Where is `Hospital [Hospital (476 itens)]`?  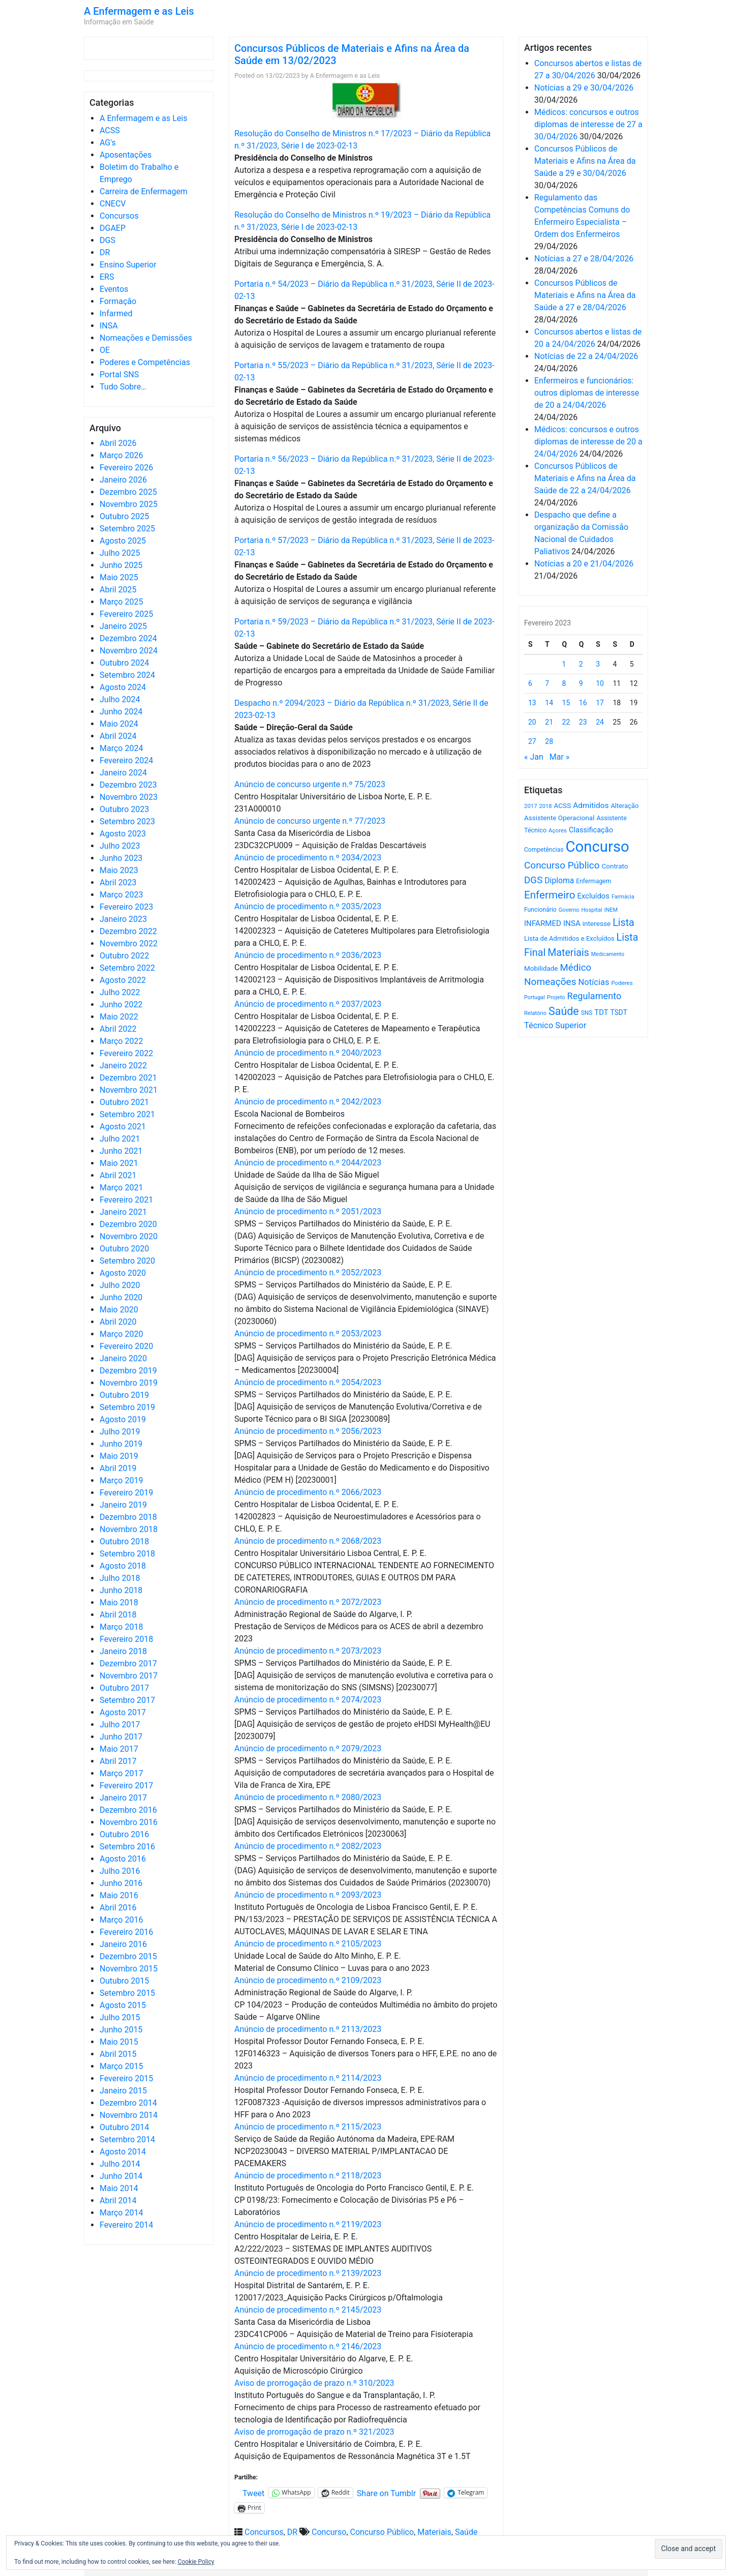 Hospital [Hospital (476 itens)] is located at coordinates (591, 910).